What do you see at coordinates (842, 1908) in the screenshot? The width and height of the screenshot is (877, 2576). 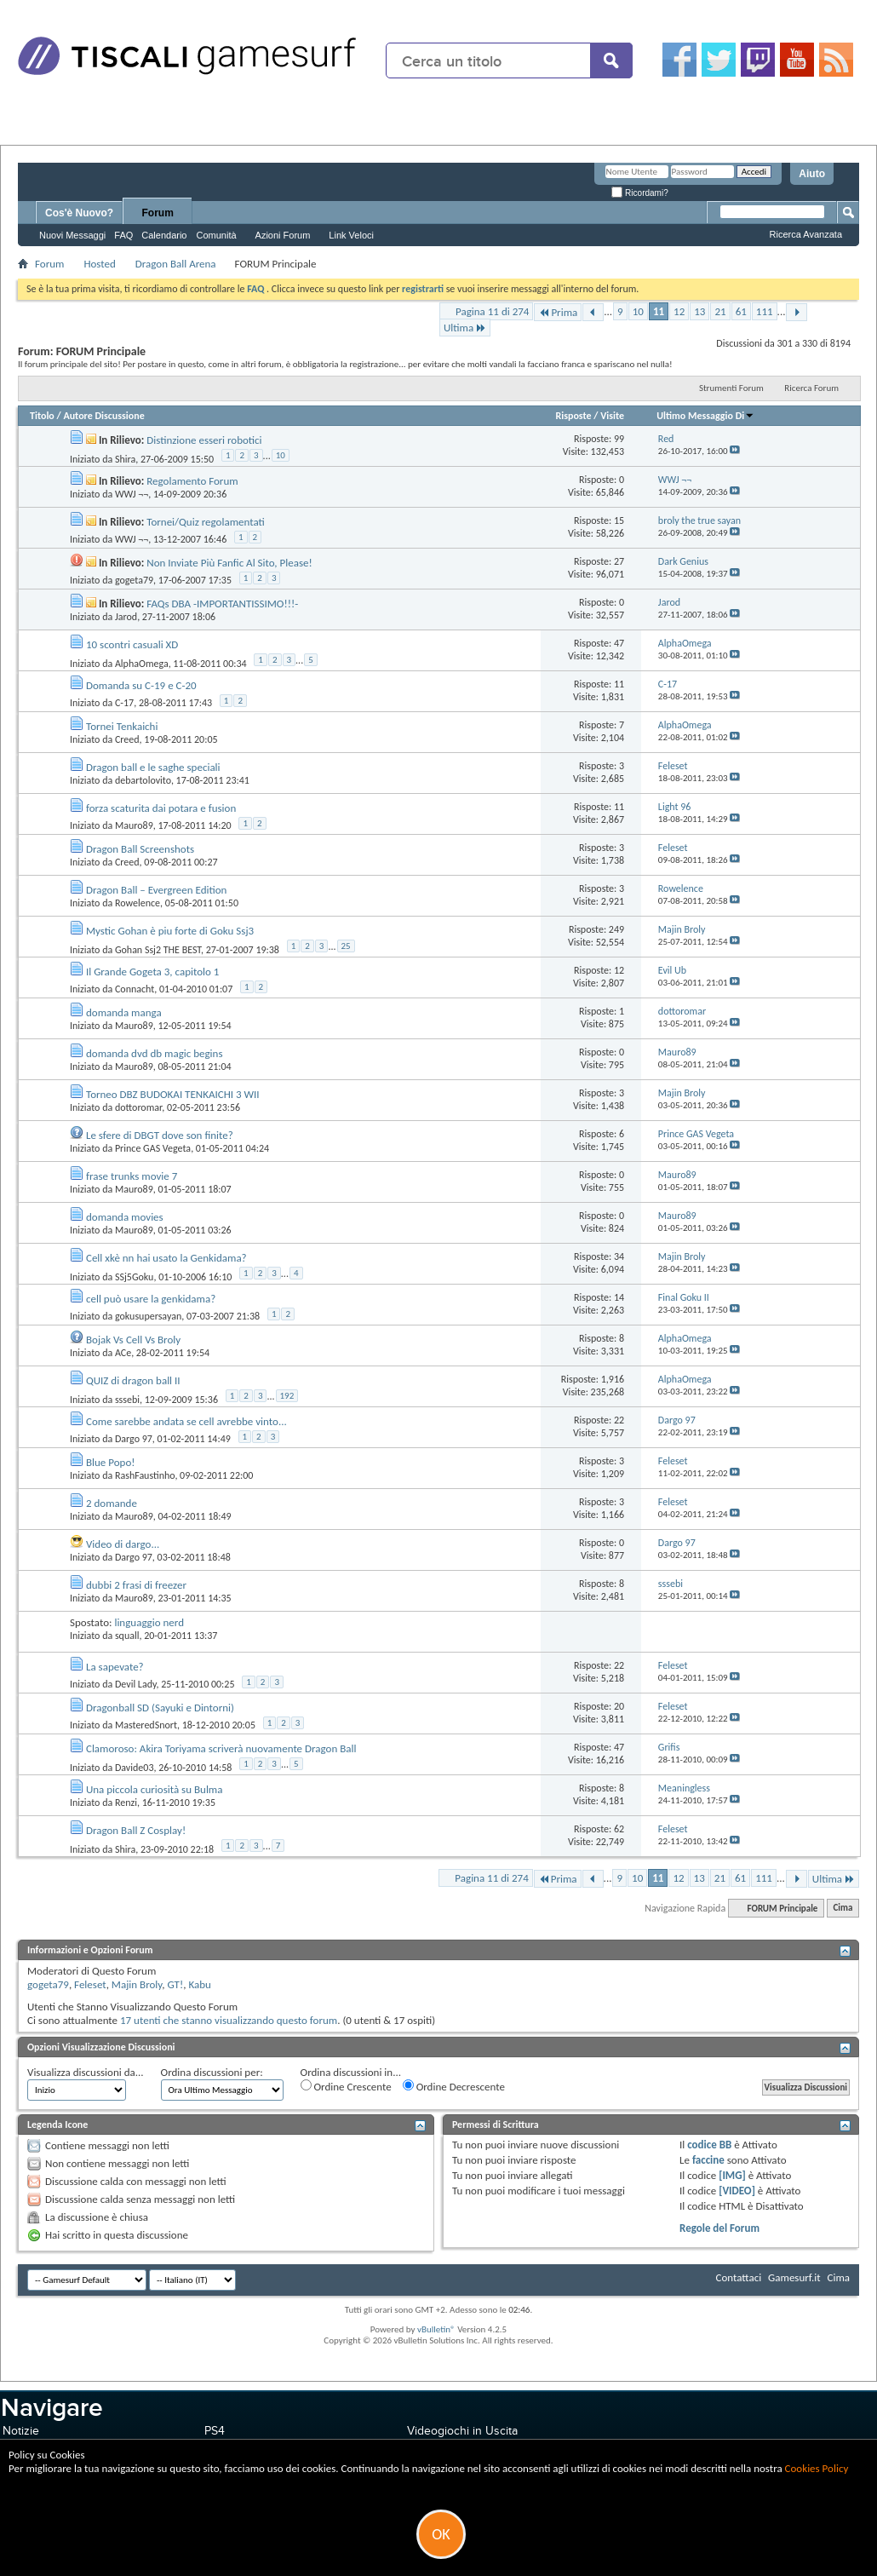 I see `Cima` at bounding box center [842, 1908].